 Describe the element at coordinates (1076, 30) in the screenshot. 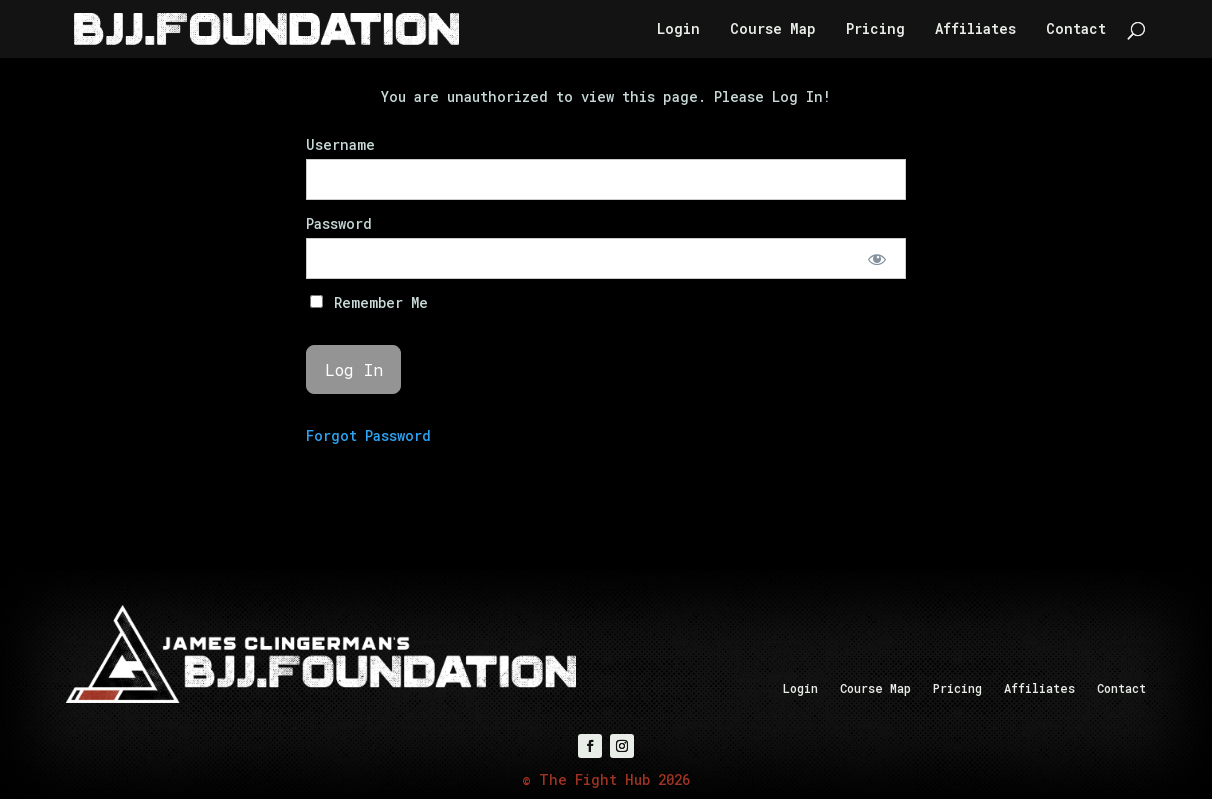

I see `Contact` at that location.